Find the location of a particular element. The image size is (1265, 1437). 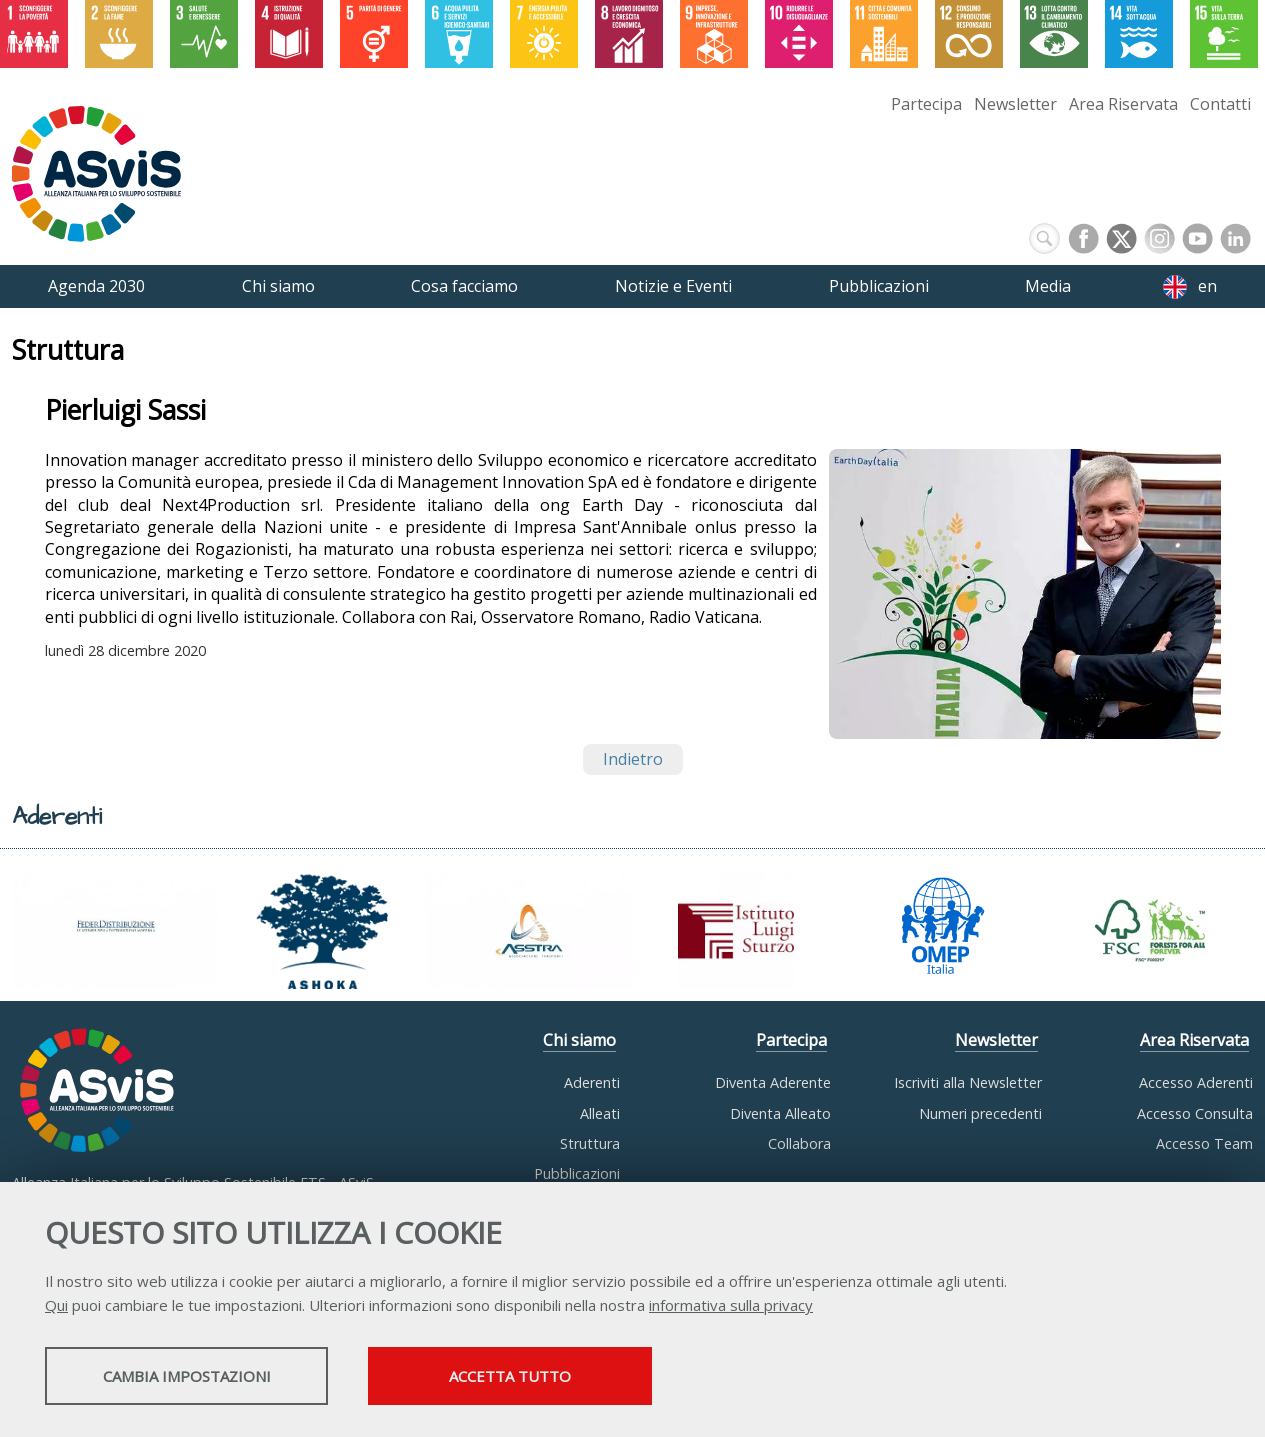

Alleati is located at coordinates (600, 1113).